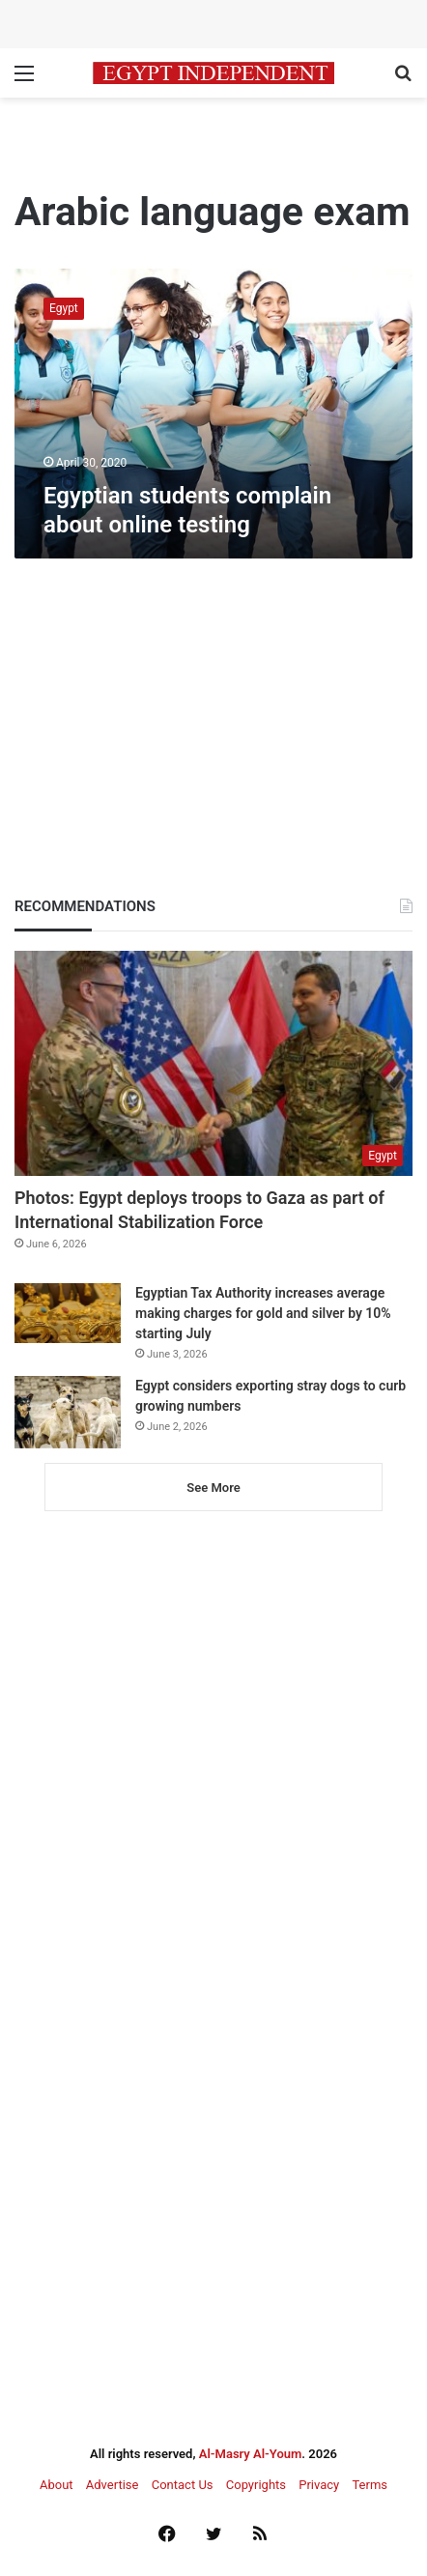 The width and height of the screenshot is (427, 2576). What do you see at coordinates (112, 2484) in the screenshot?
I see `Advertise` at bounding box center [112, 2484].